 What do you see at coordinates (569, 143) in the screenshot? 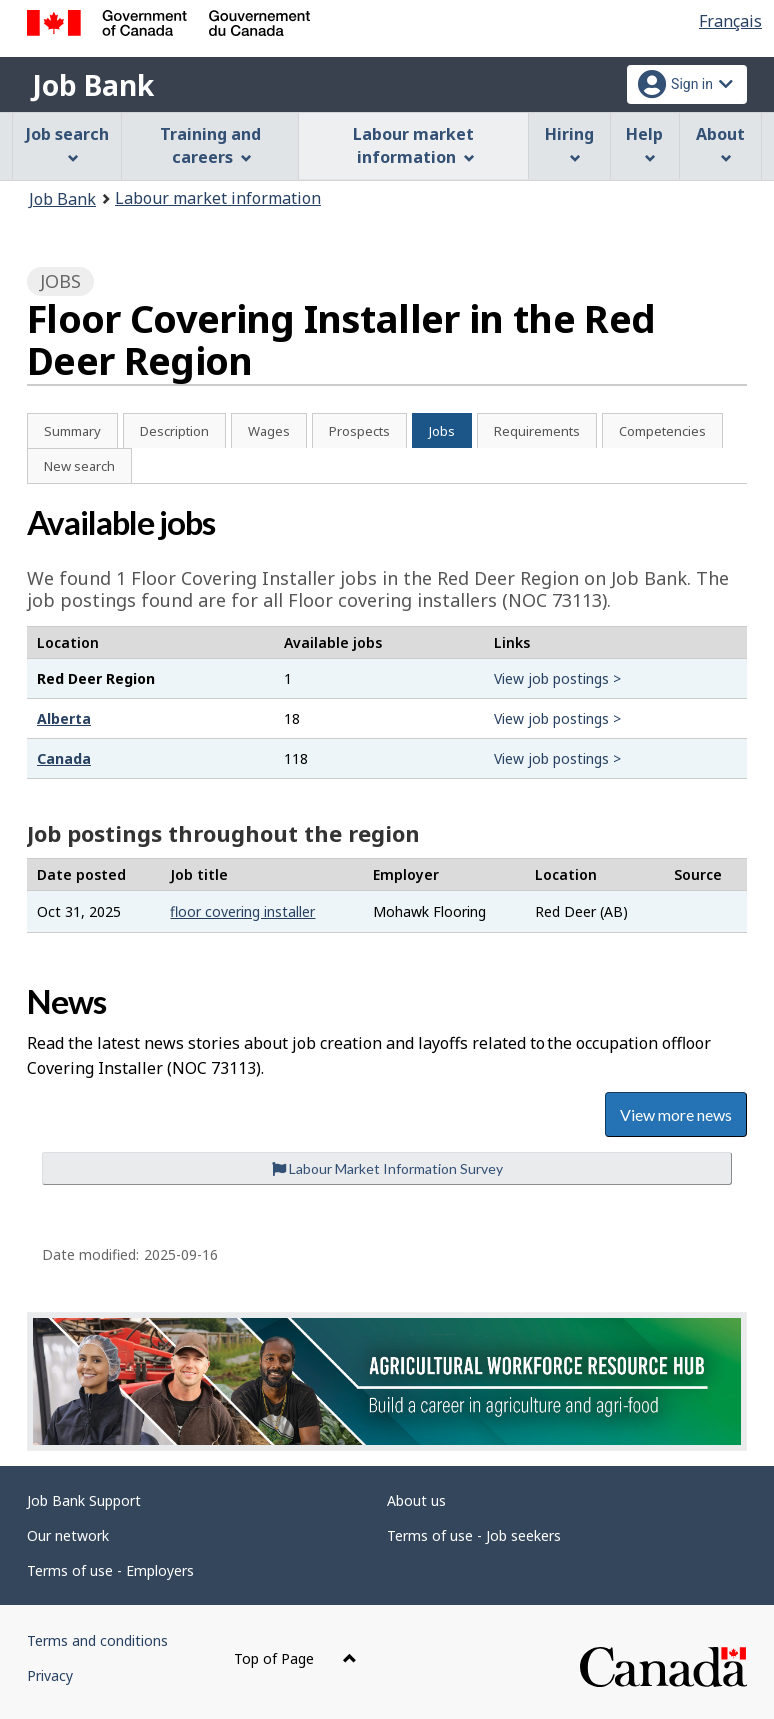
I see `Hiring [menuitem]` at bounding box center [569, 143].